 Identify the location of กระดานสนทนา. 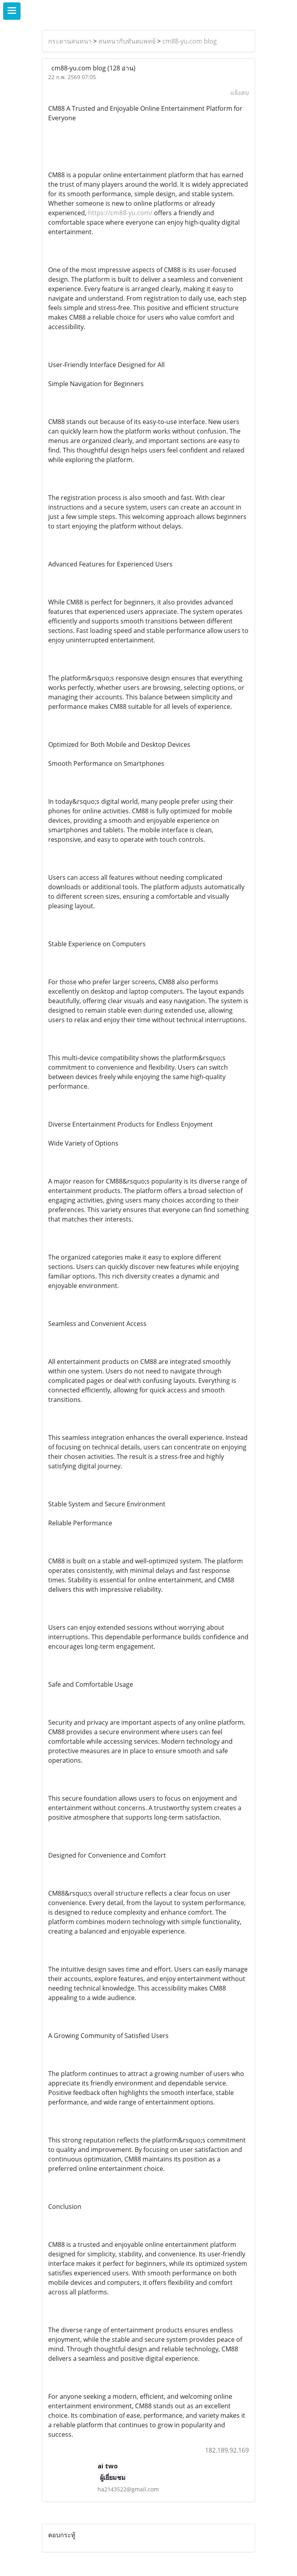
(70, 41).